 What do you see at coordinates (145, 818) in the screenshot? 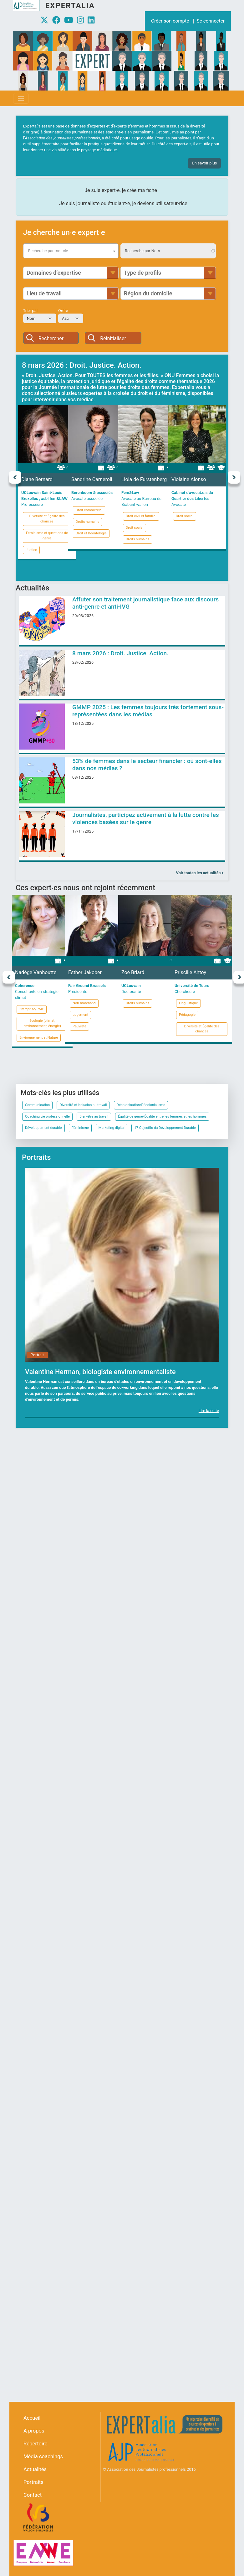
I see `Journalistes, participez activement à la lutte contre les violences basées sur le genre` at bounding box center [145, 818].